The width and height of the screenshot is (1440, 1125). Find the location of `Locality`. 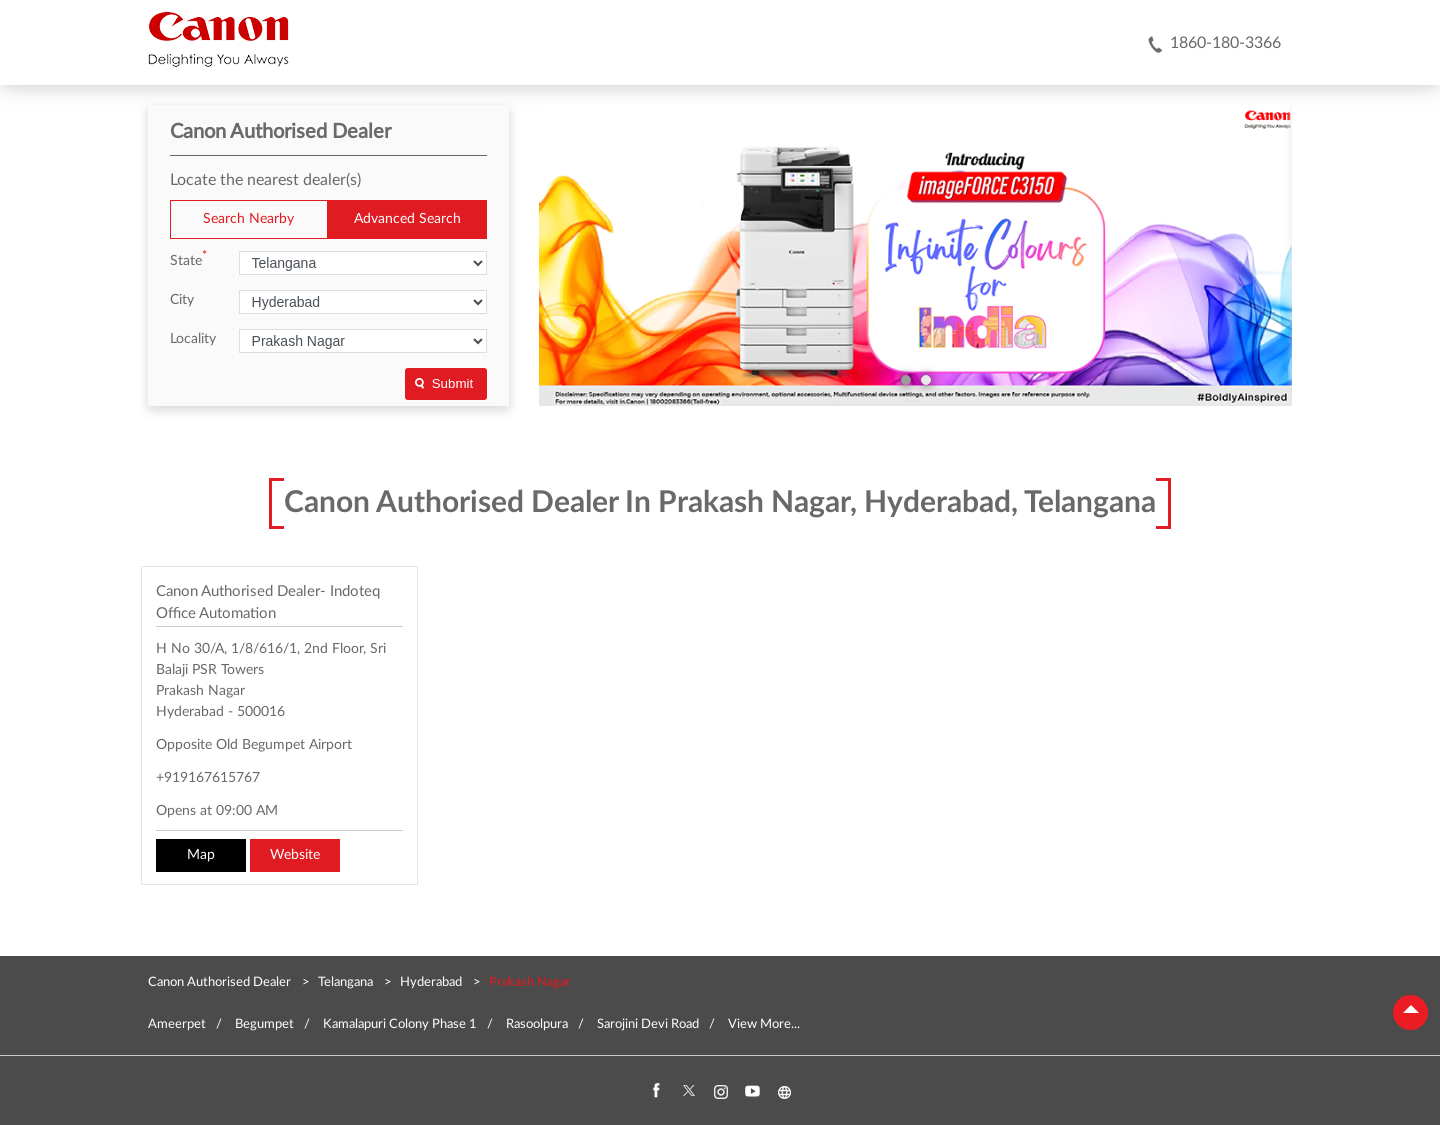

Locality is located at coordinates (193, 339).